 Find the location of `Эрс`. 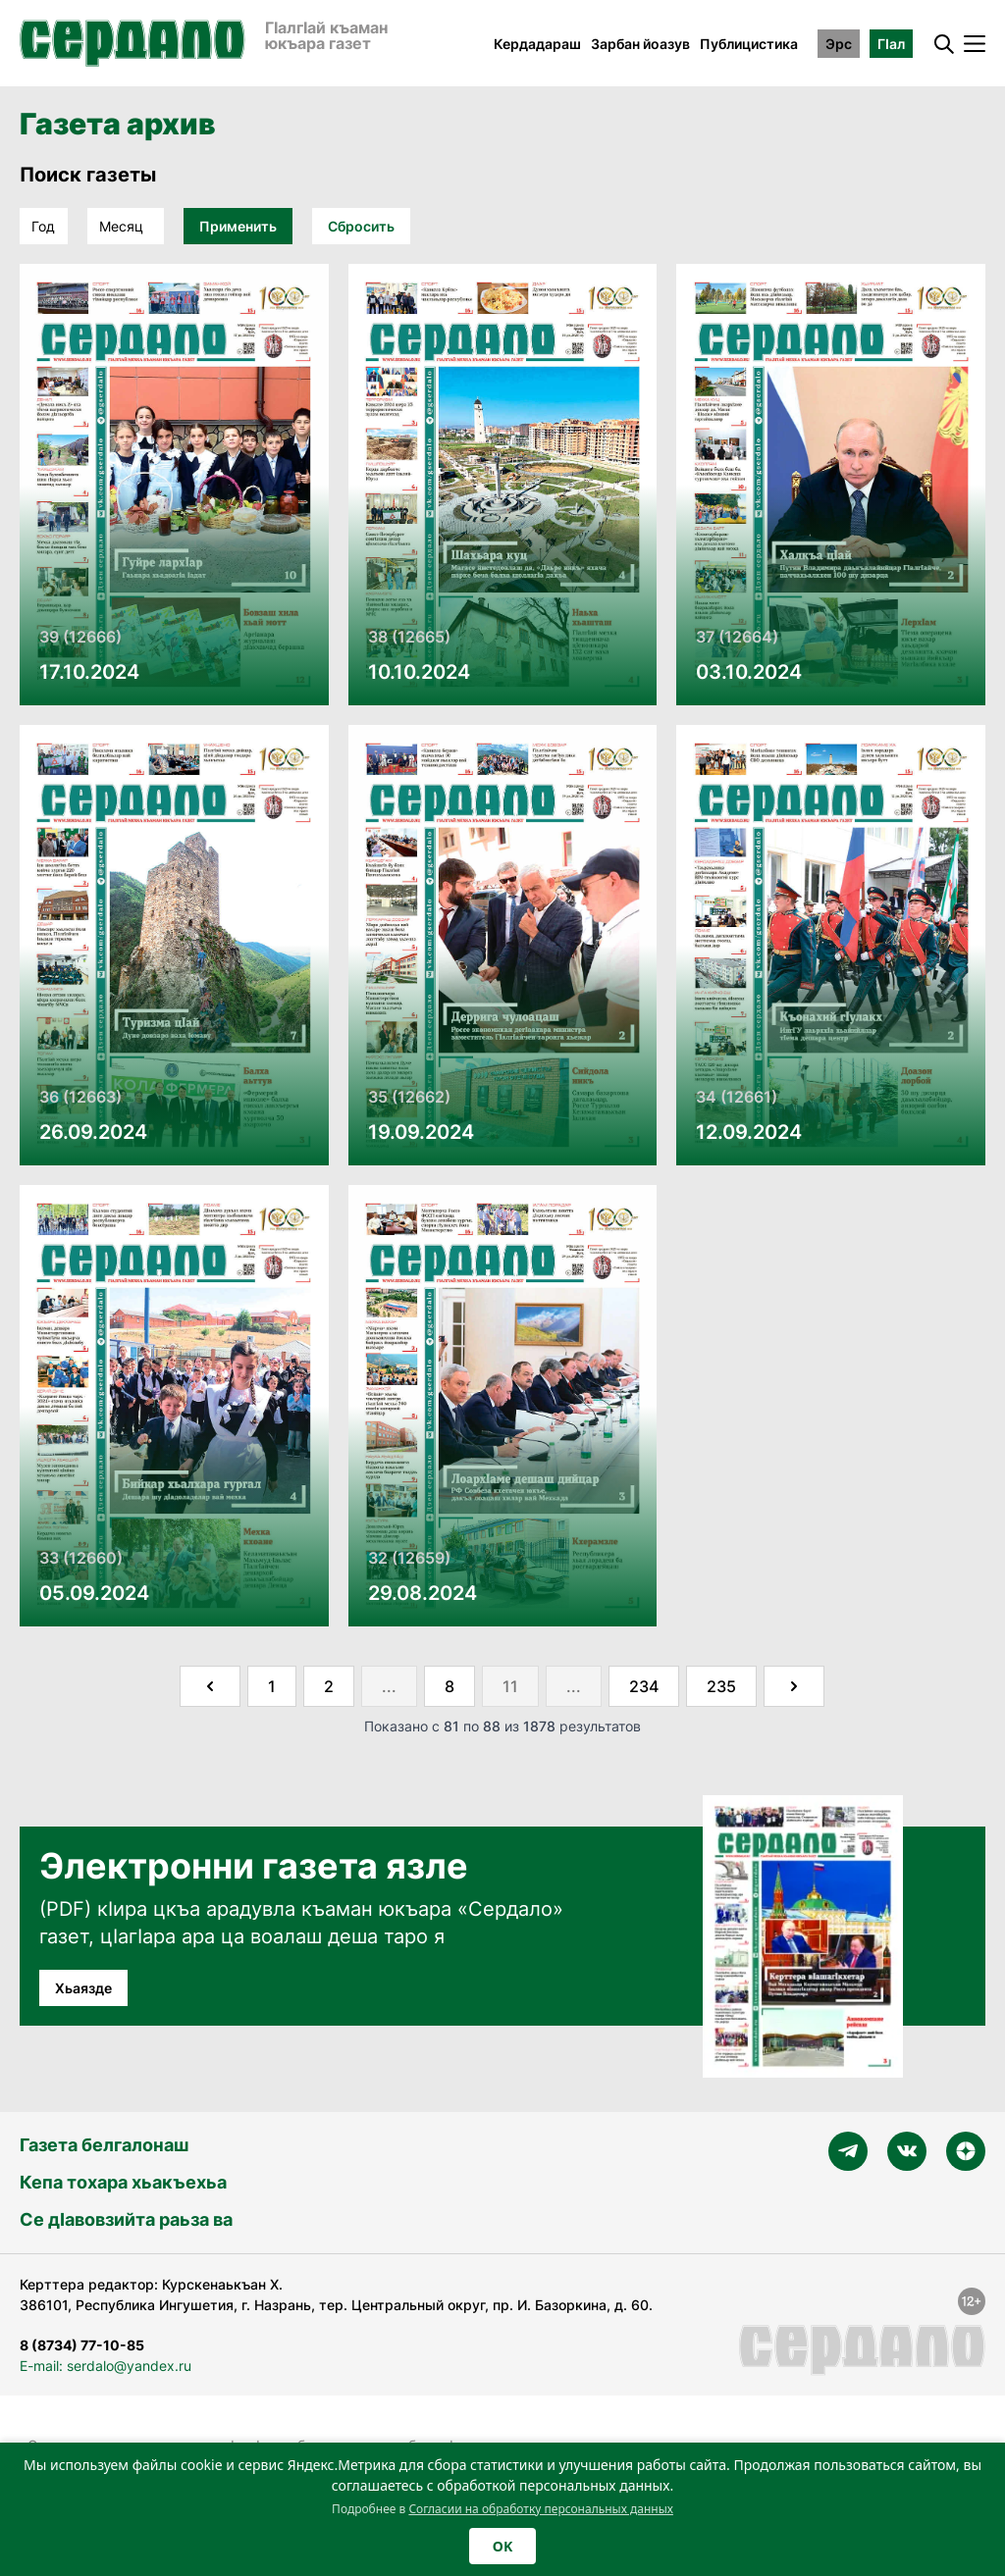

Эрс is located at coordinates (838, 43).